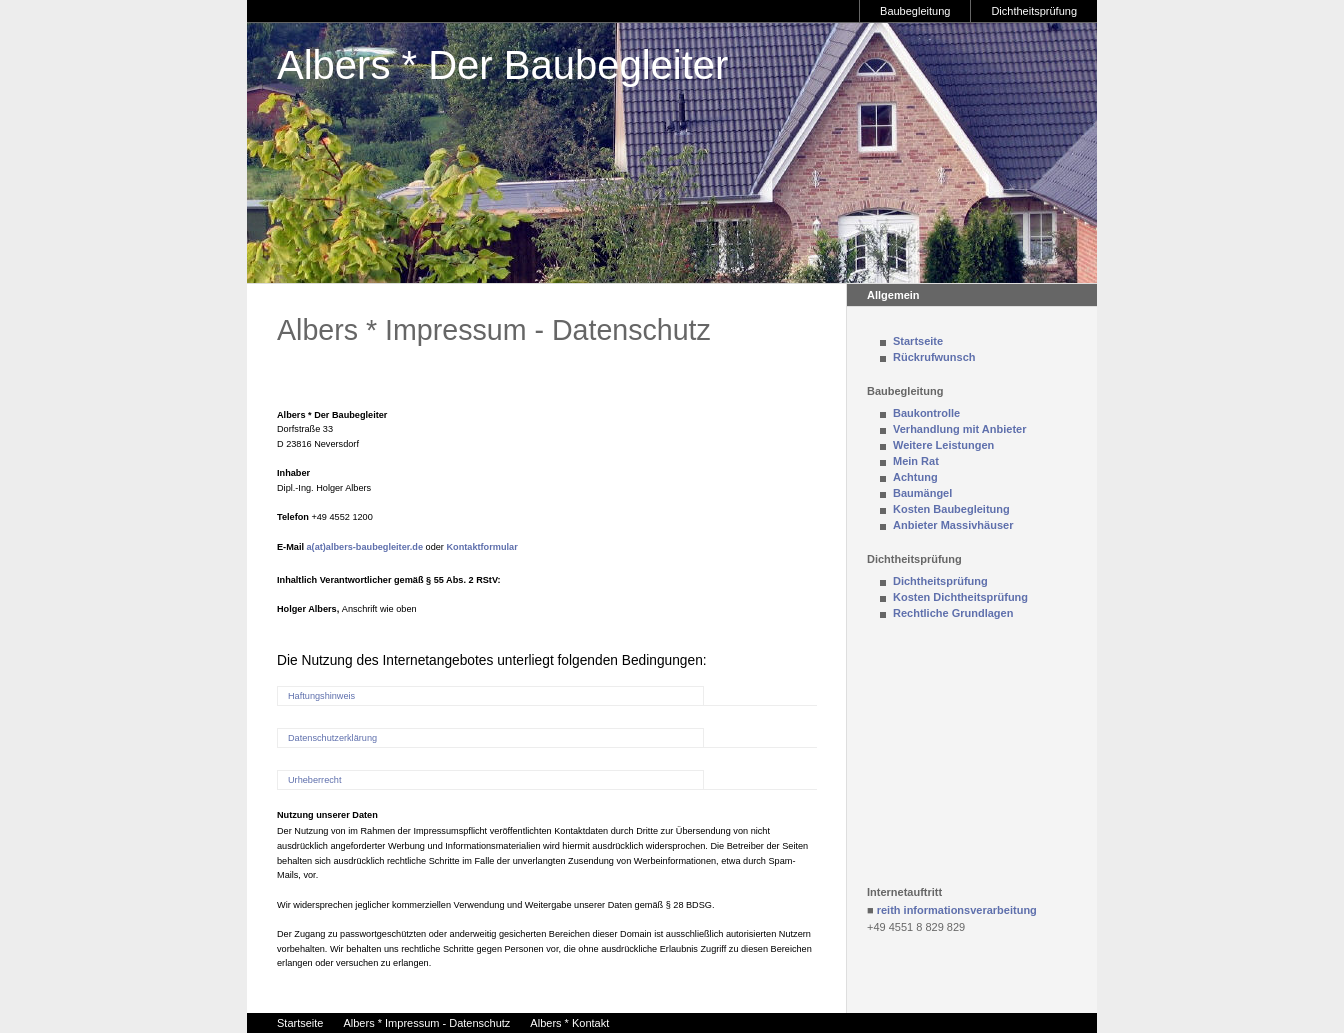  I want to click on Kosten Baubegleitung, so click(951, 509).